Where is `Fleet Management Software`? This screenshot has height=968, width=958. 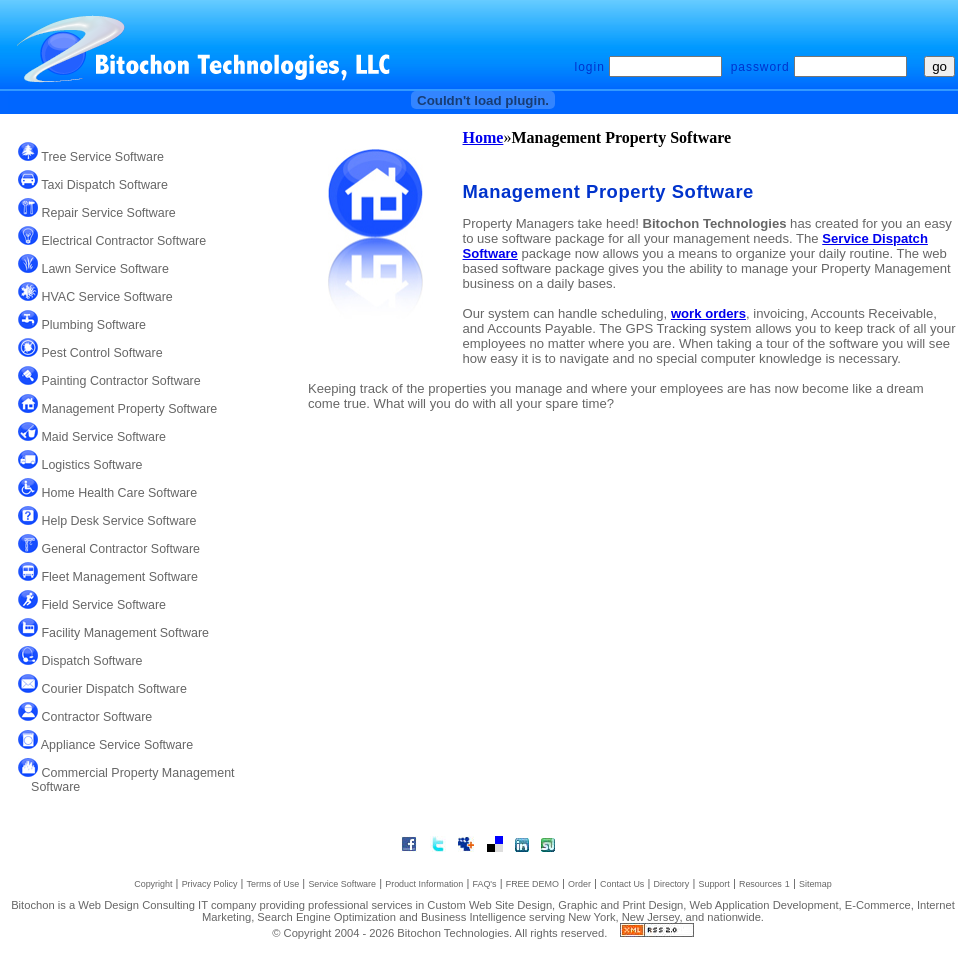
Fleet Management Software is located at coordinates (118, 577).